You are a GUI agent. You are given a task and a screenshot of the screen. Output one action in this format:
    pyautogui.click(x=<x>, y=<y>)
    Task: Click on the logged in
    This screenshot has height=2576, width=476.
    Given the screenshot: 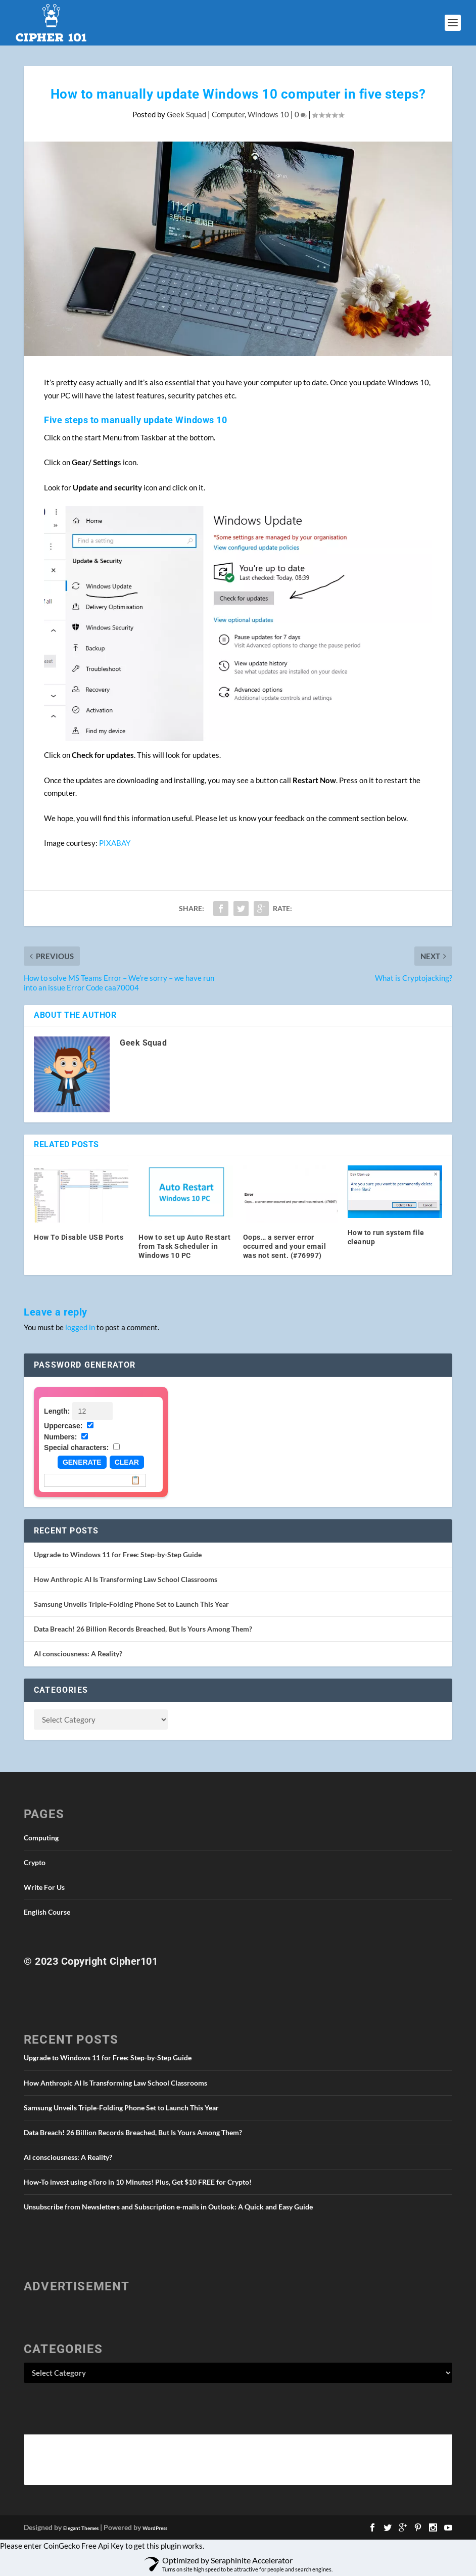 What is the action you would take?
    pyautogui.click(x=80, y=1327)
    